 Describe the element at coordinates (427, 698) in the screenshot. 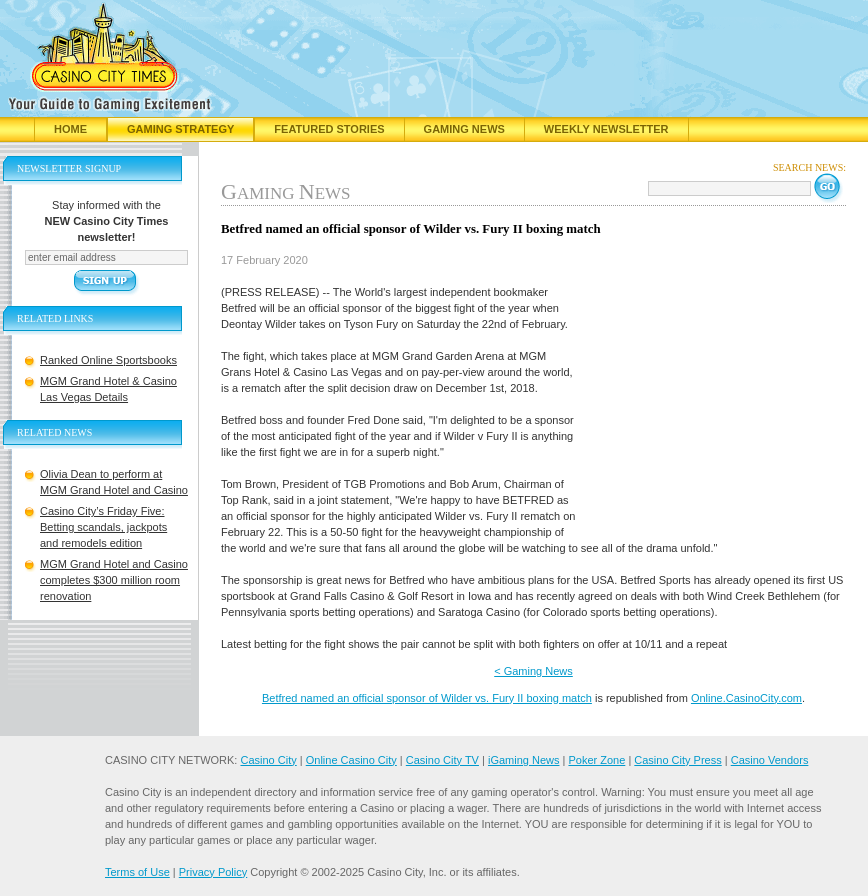

I see `Betfred named an official sponsor of Wilder vs. Fury II boxing match` at that location.